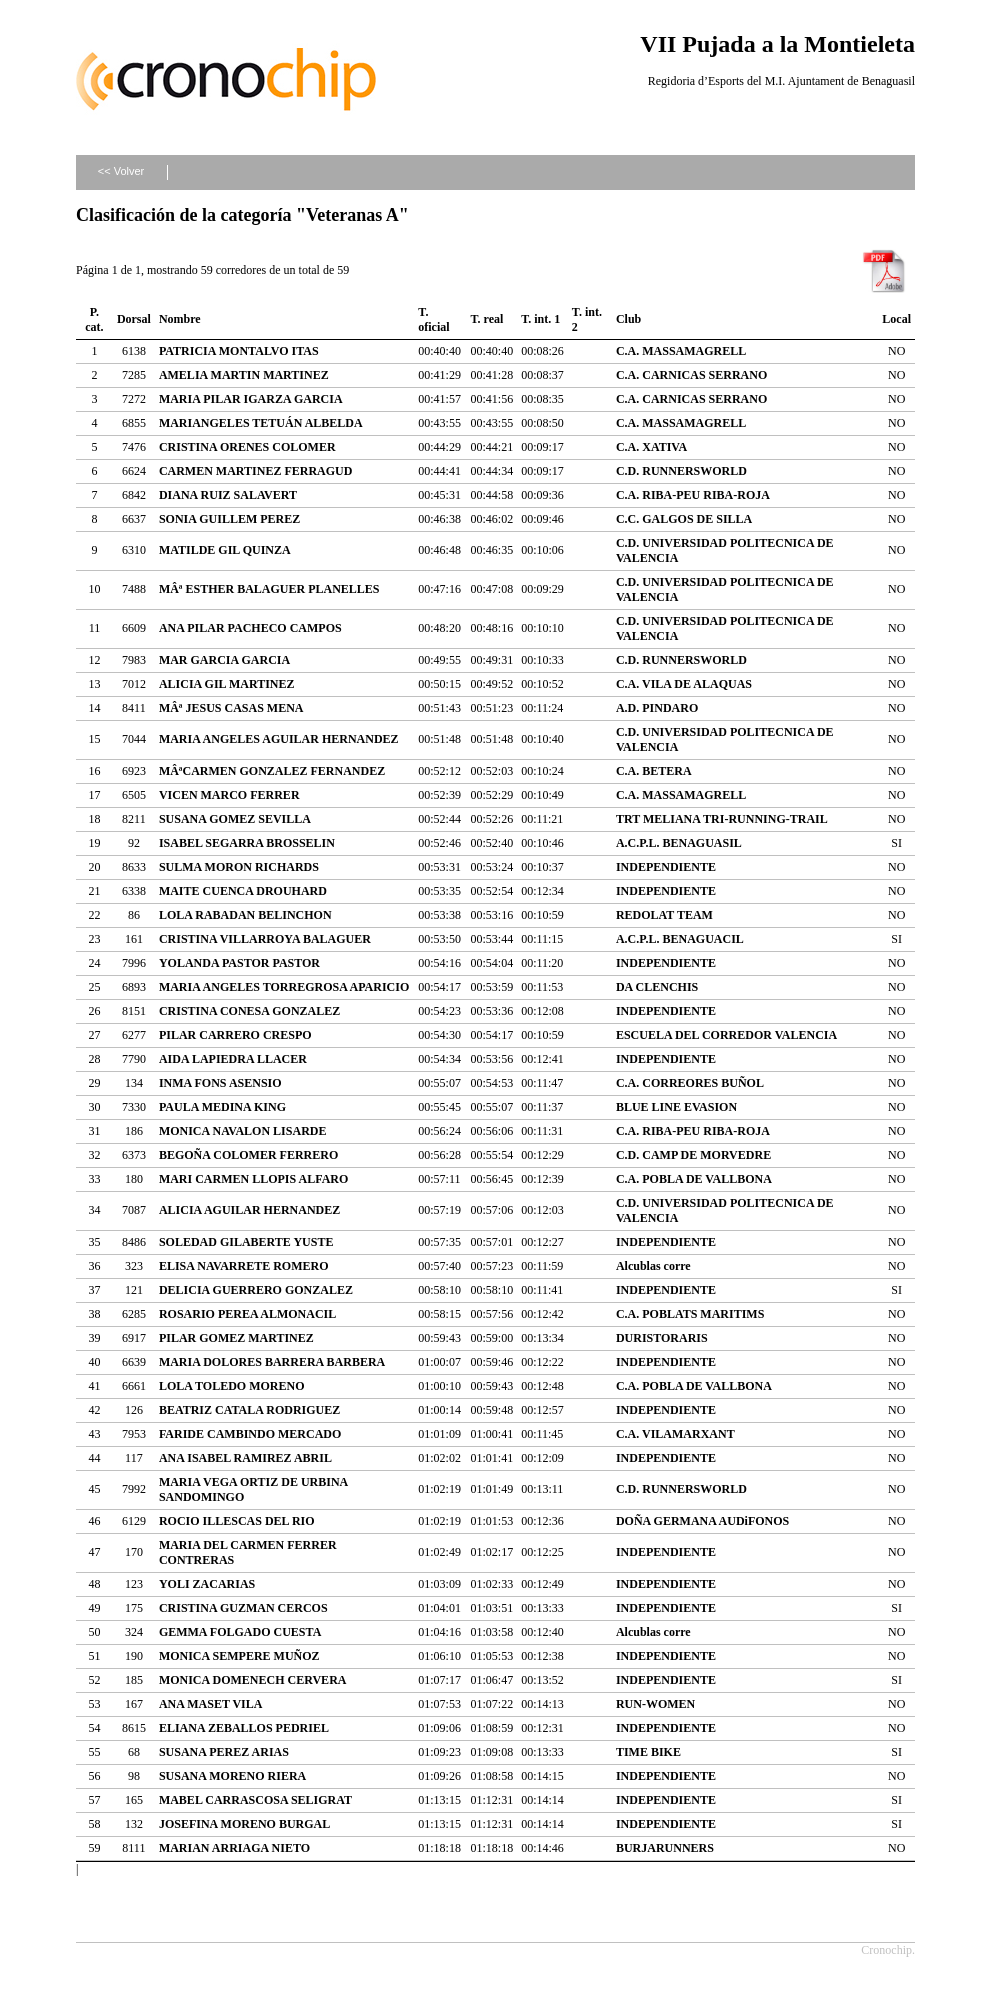 Image resolution: width=991 pixels, height=2003 pixels. What do you see at coordinates (665, 1848) in the screenshot?
I see `BURJARUNNERS` at bounding box center [665, 1848].